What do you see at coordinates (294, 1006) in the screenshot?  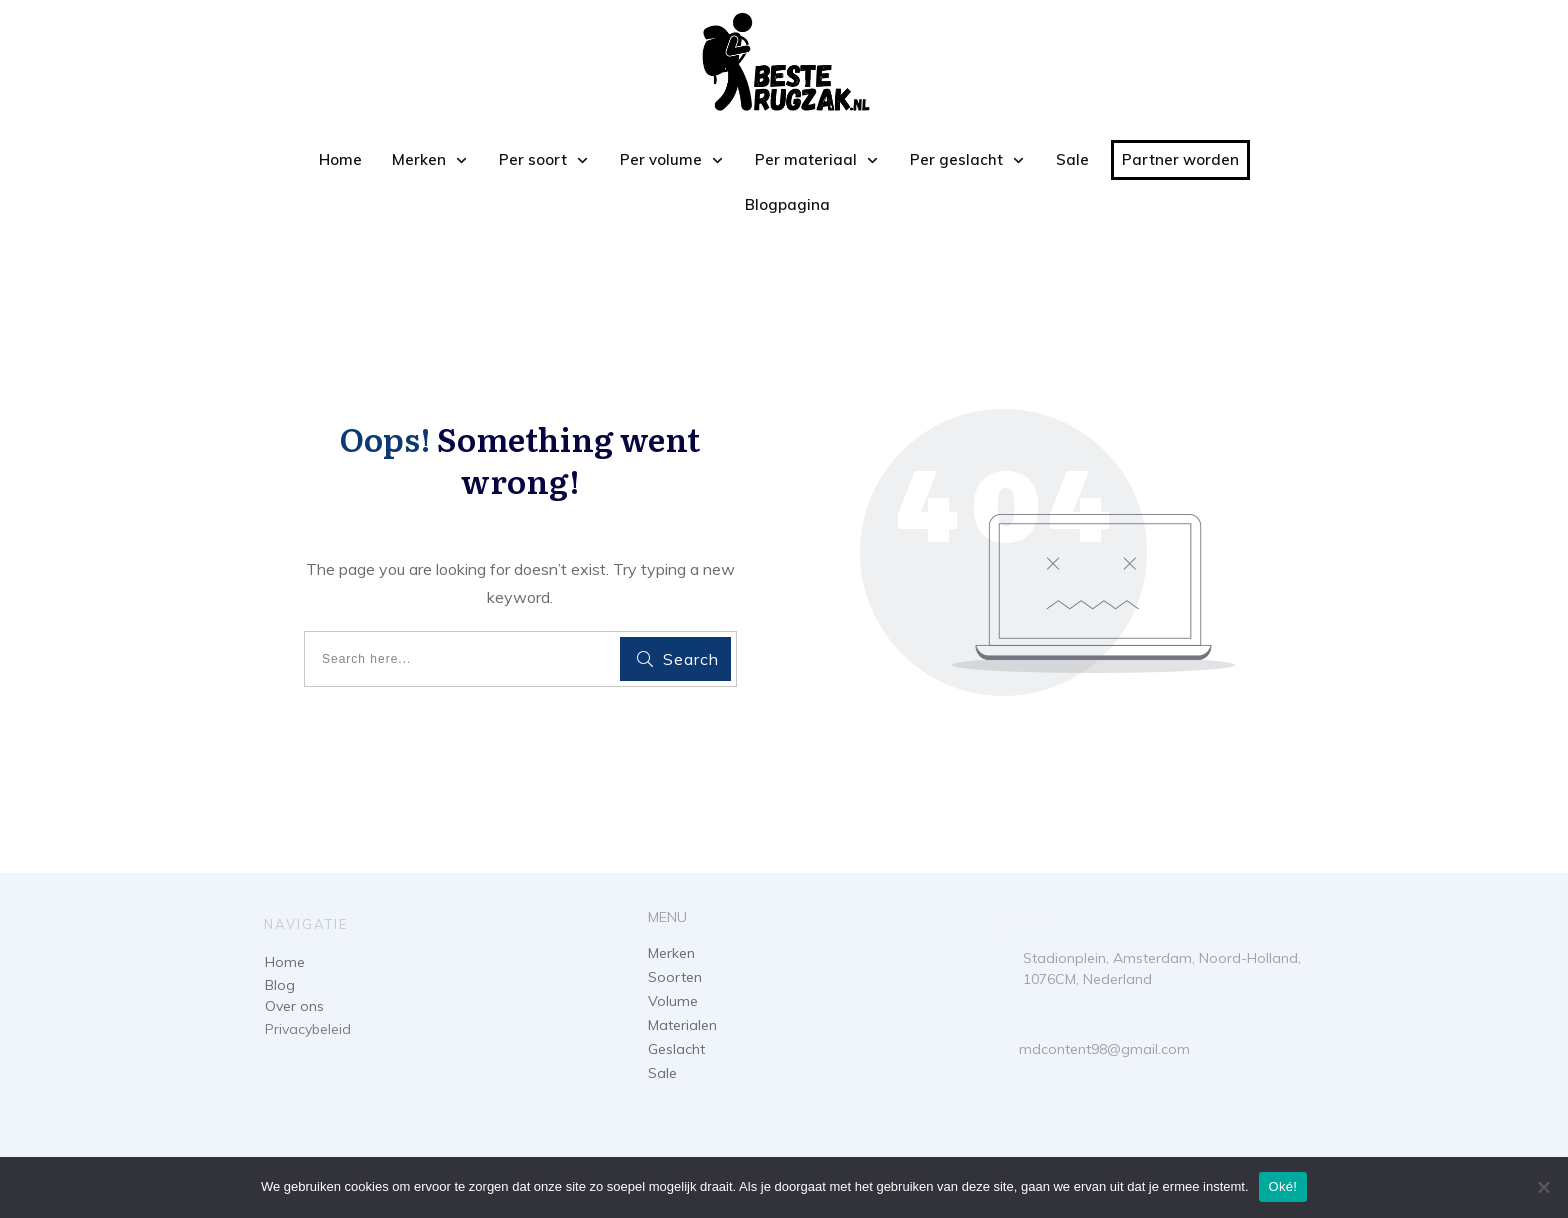 I see `Over ons` at bounding box center [294, 1006].